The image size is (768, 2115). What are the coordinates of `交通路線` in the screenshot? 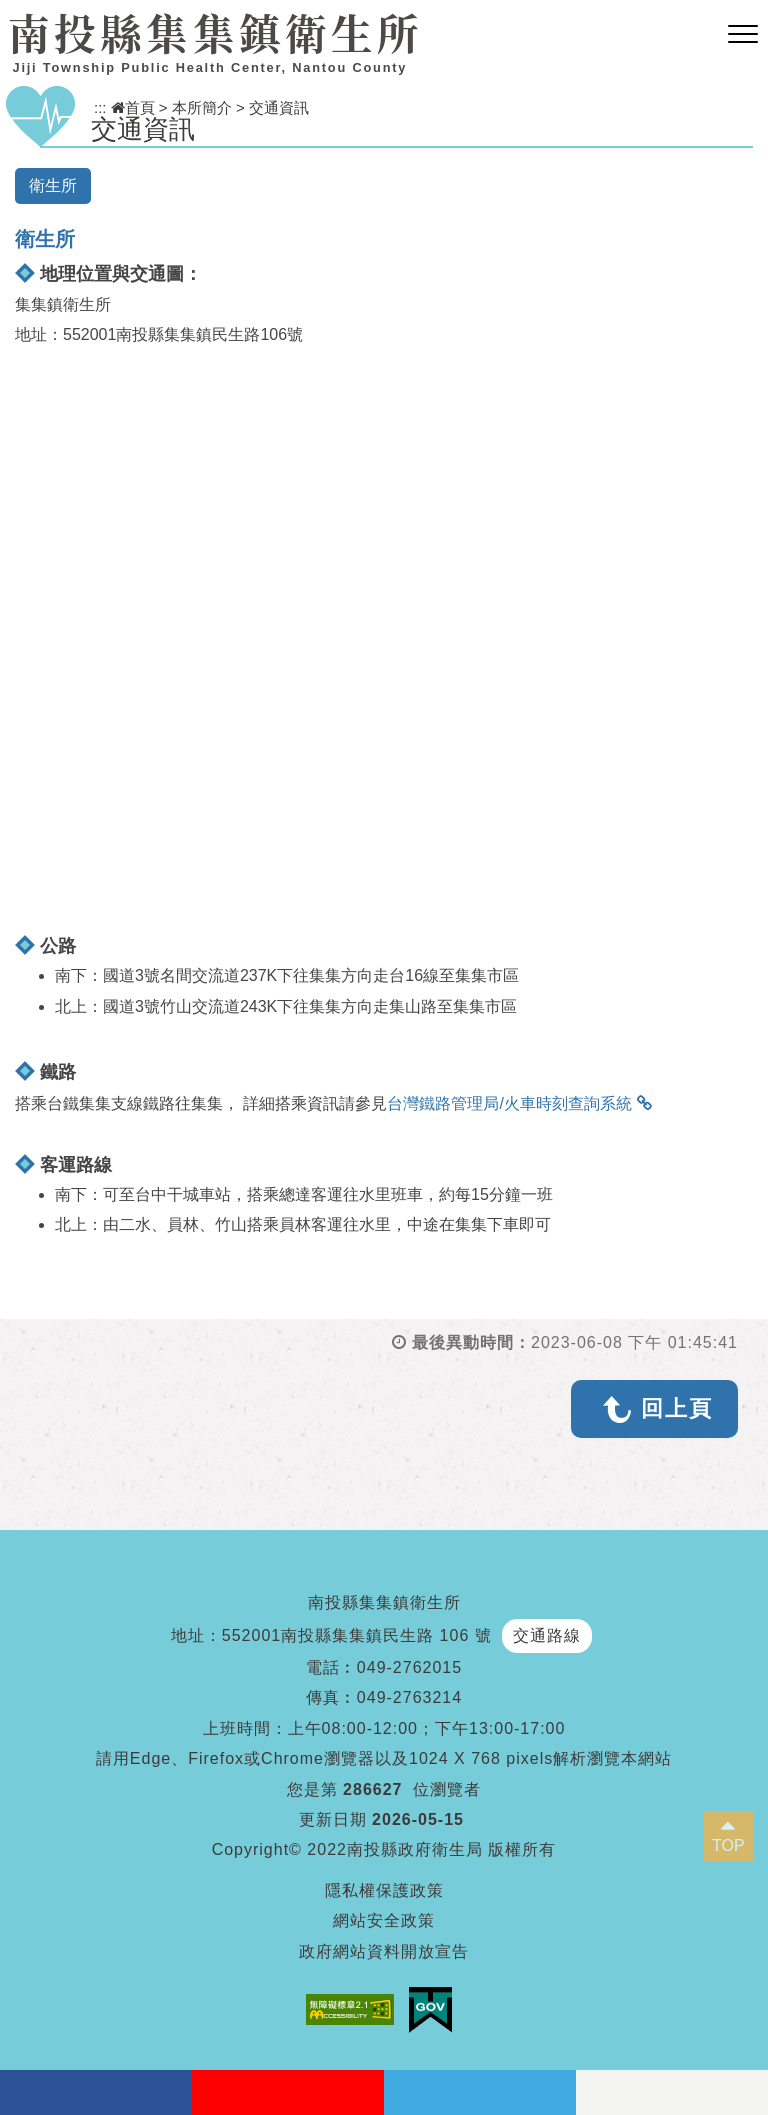 It's located at (547, 1635).